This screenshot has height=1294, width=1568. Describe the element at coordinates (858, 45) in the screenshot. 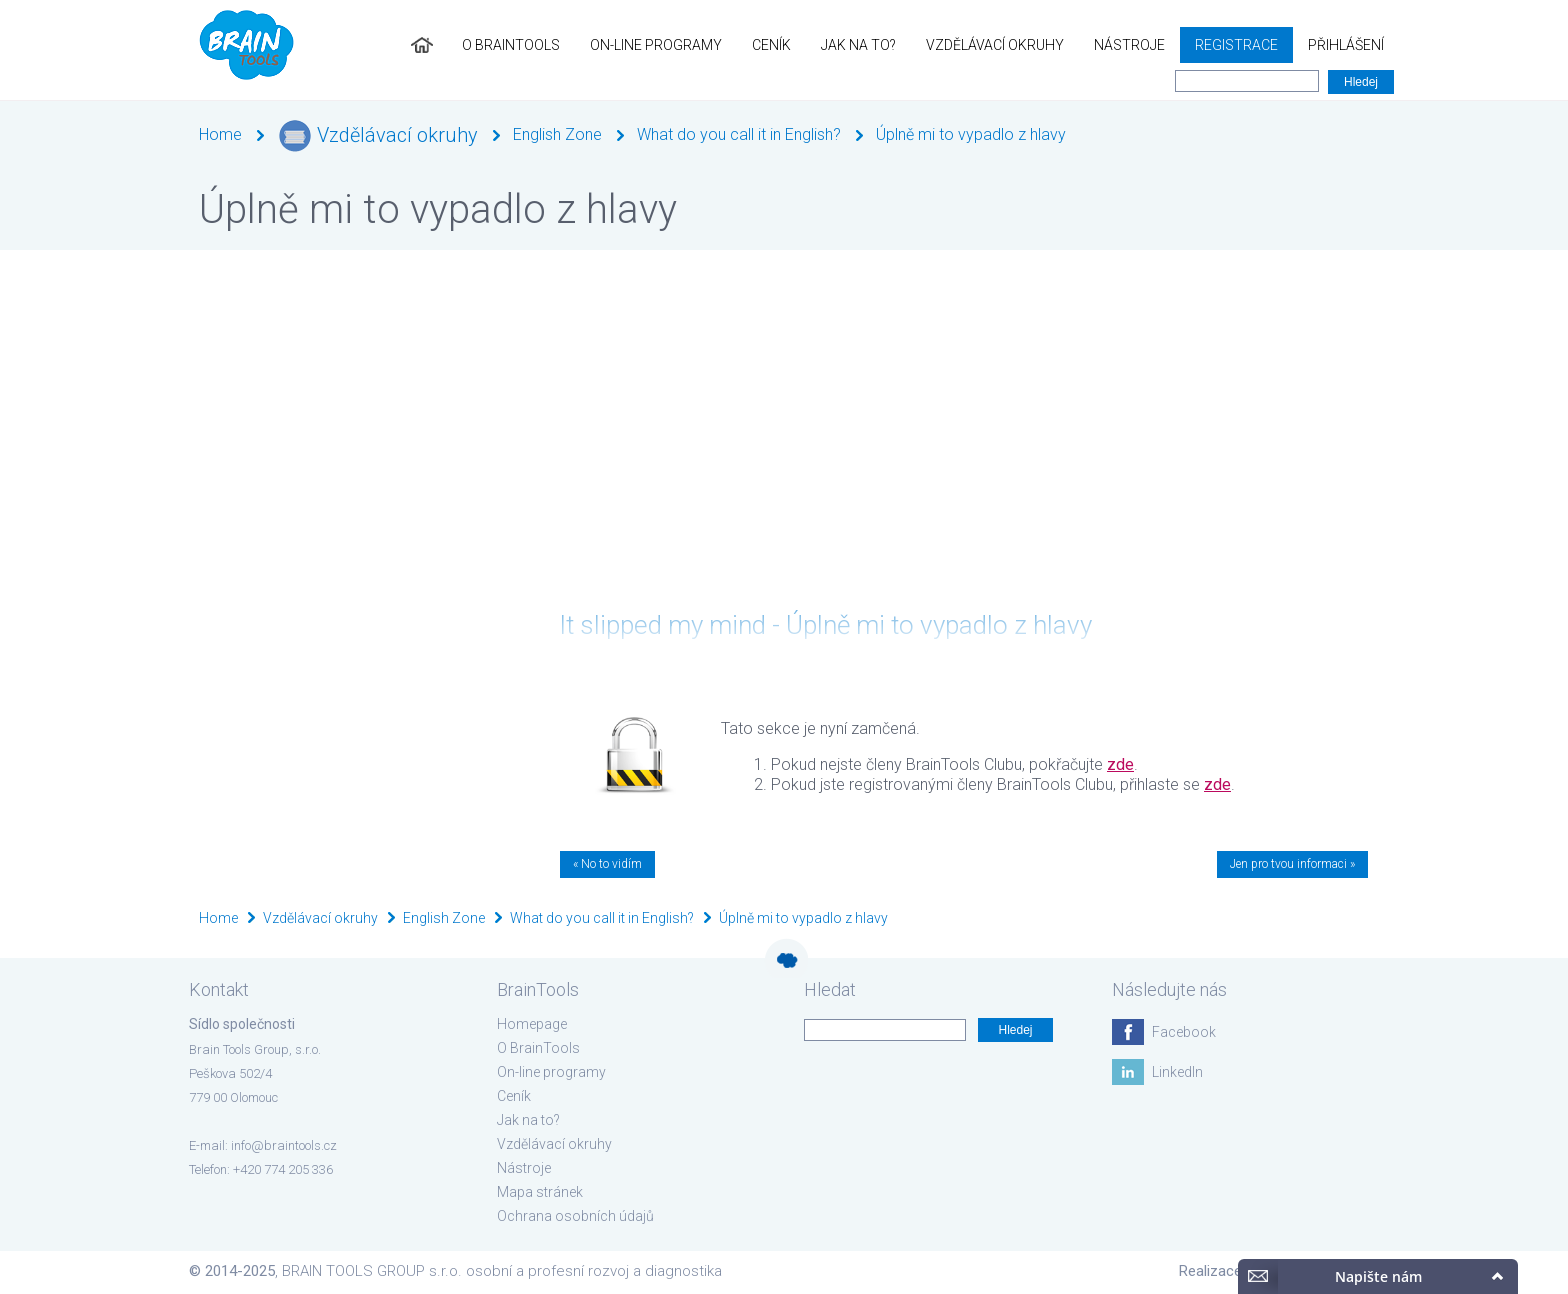

I see `Jak na to?` at that location.